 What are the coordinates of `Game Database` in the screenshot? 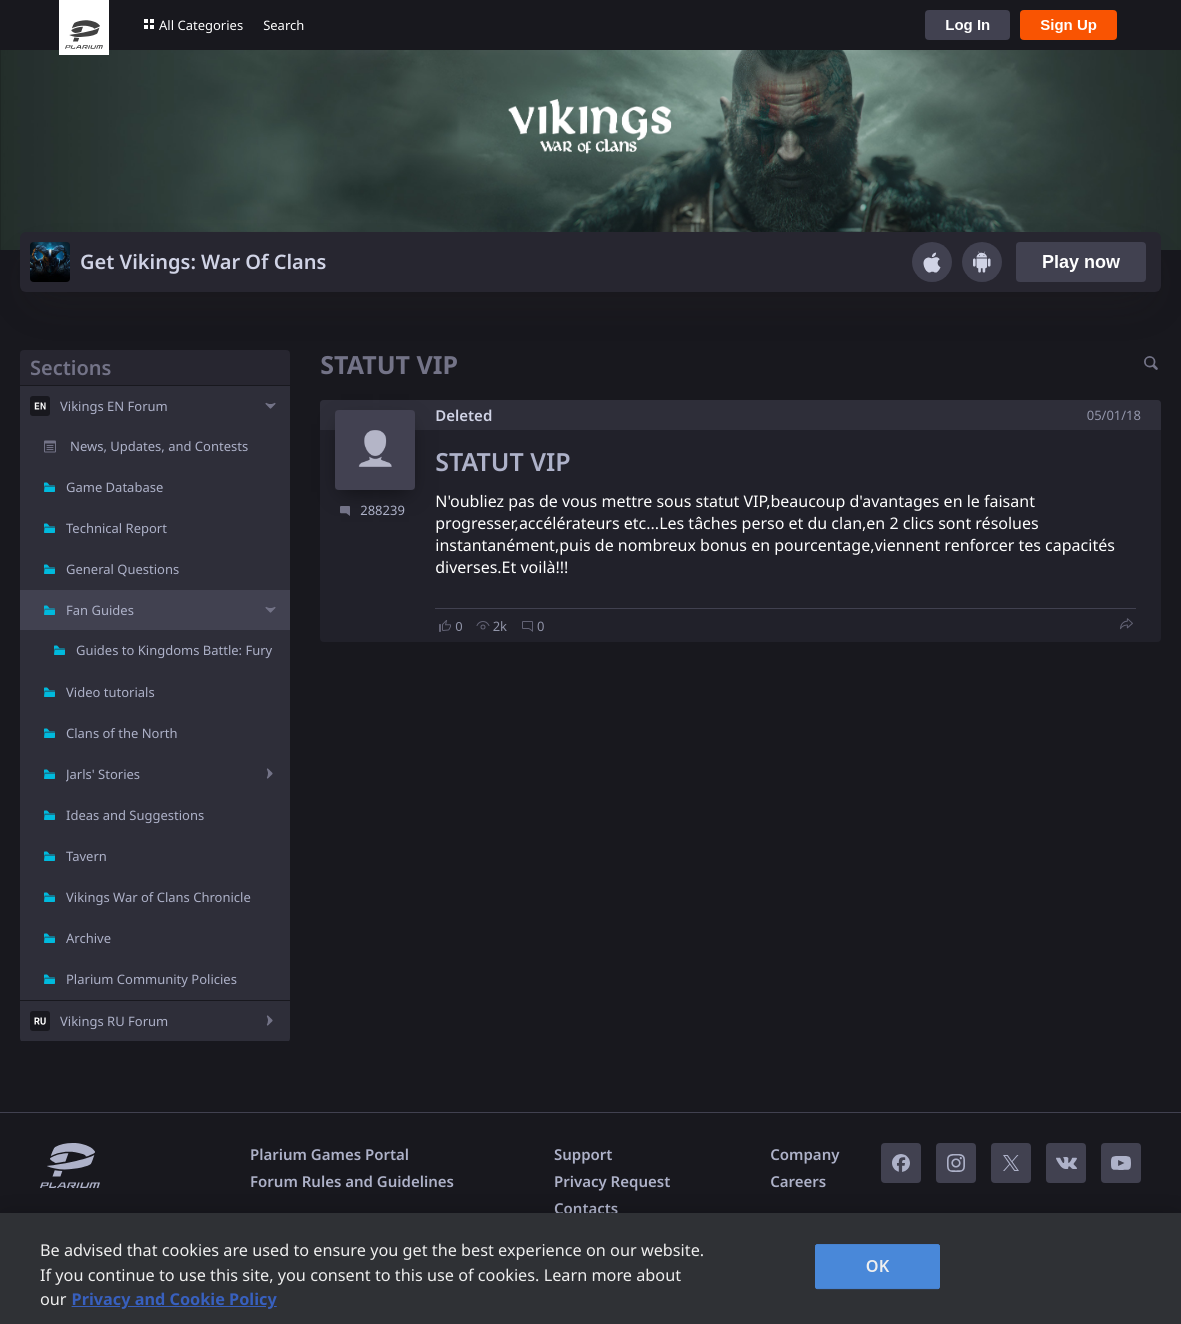 It's located at (114, 487).